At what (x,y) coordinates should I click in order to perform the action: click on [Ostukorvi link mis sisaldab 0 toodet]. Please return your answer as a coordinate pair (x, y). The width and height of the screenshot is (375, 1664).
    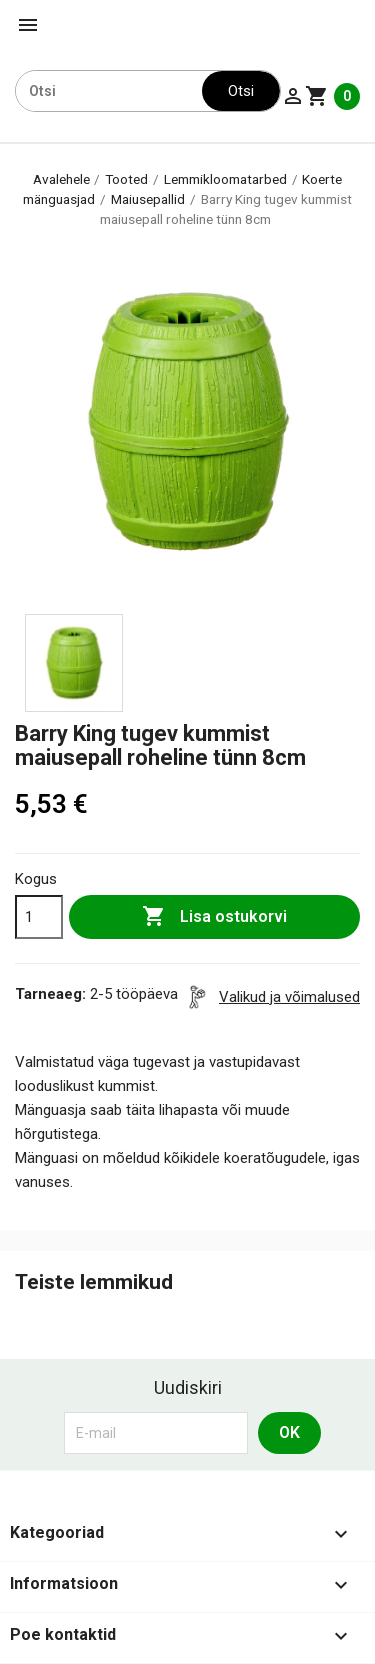
    Looking at the image, I should click on (332, 96).